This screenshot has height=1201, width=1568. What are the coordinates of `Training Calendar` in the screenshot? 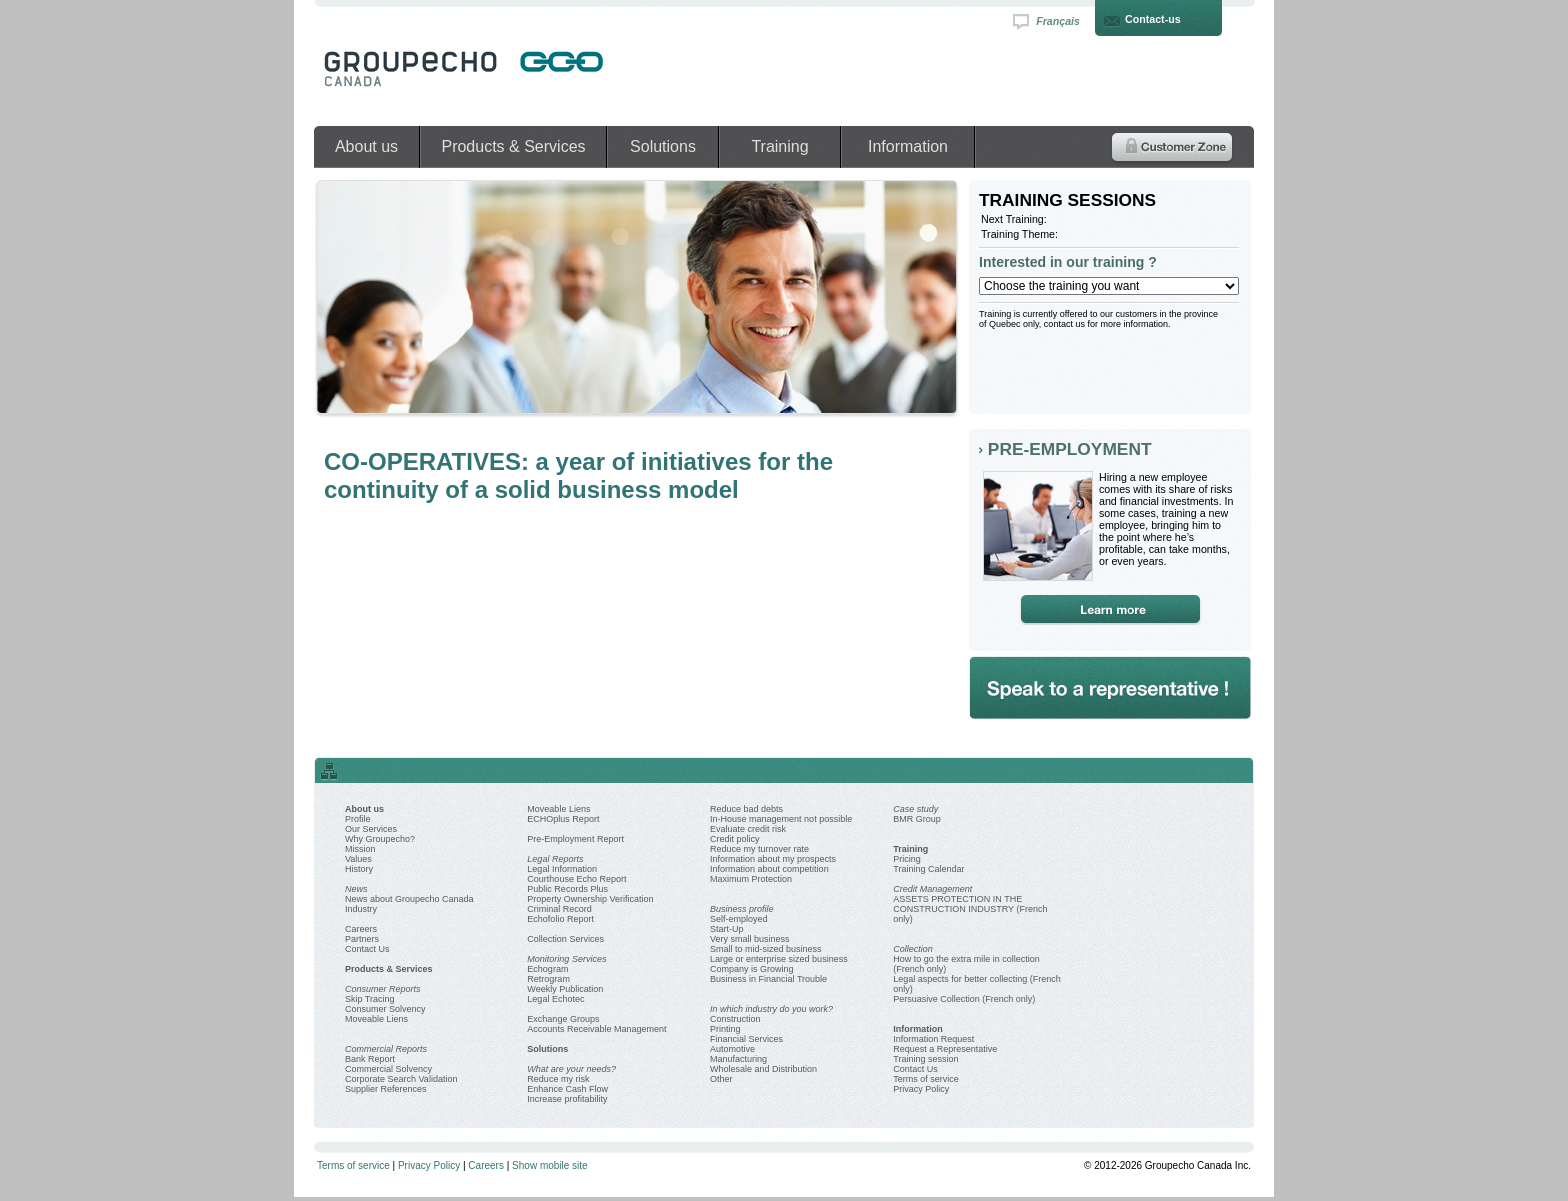 It's located at (928, 869).